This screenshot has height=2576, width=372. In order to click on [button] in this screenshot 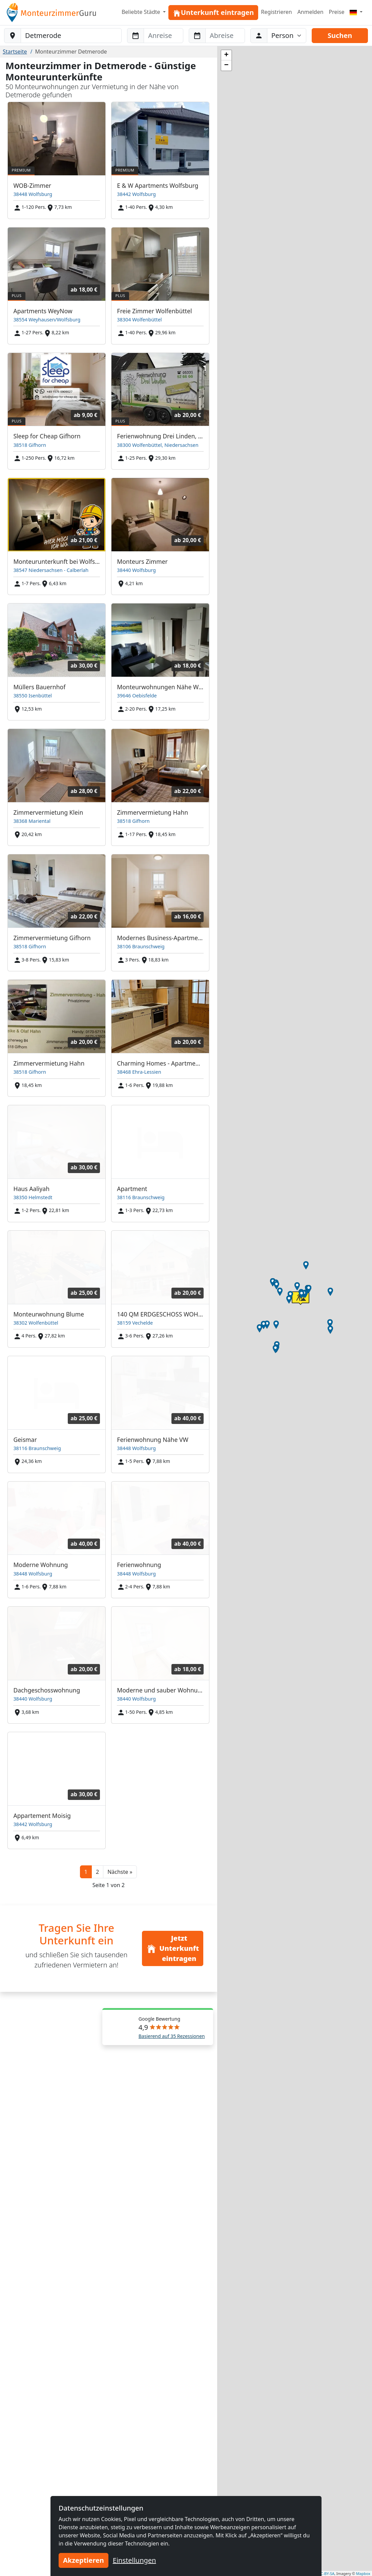, I will do `click(120, 1871)`.